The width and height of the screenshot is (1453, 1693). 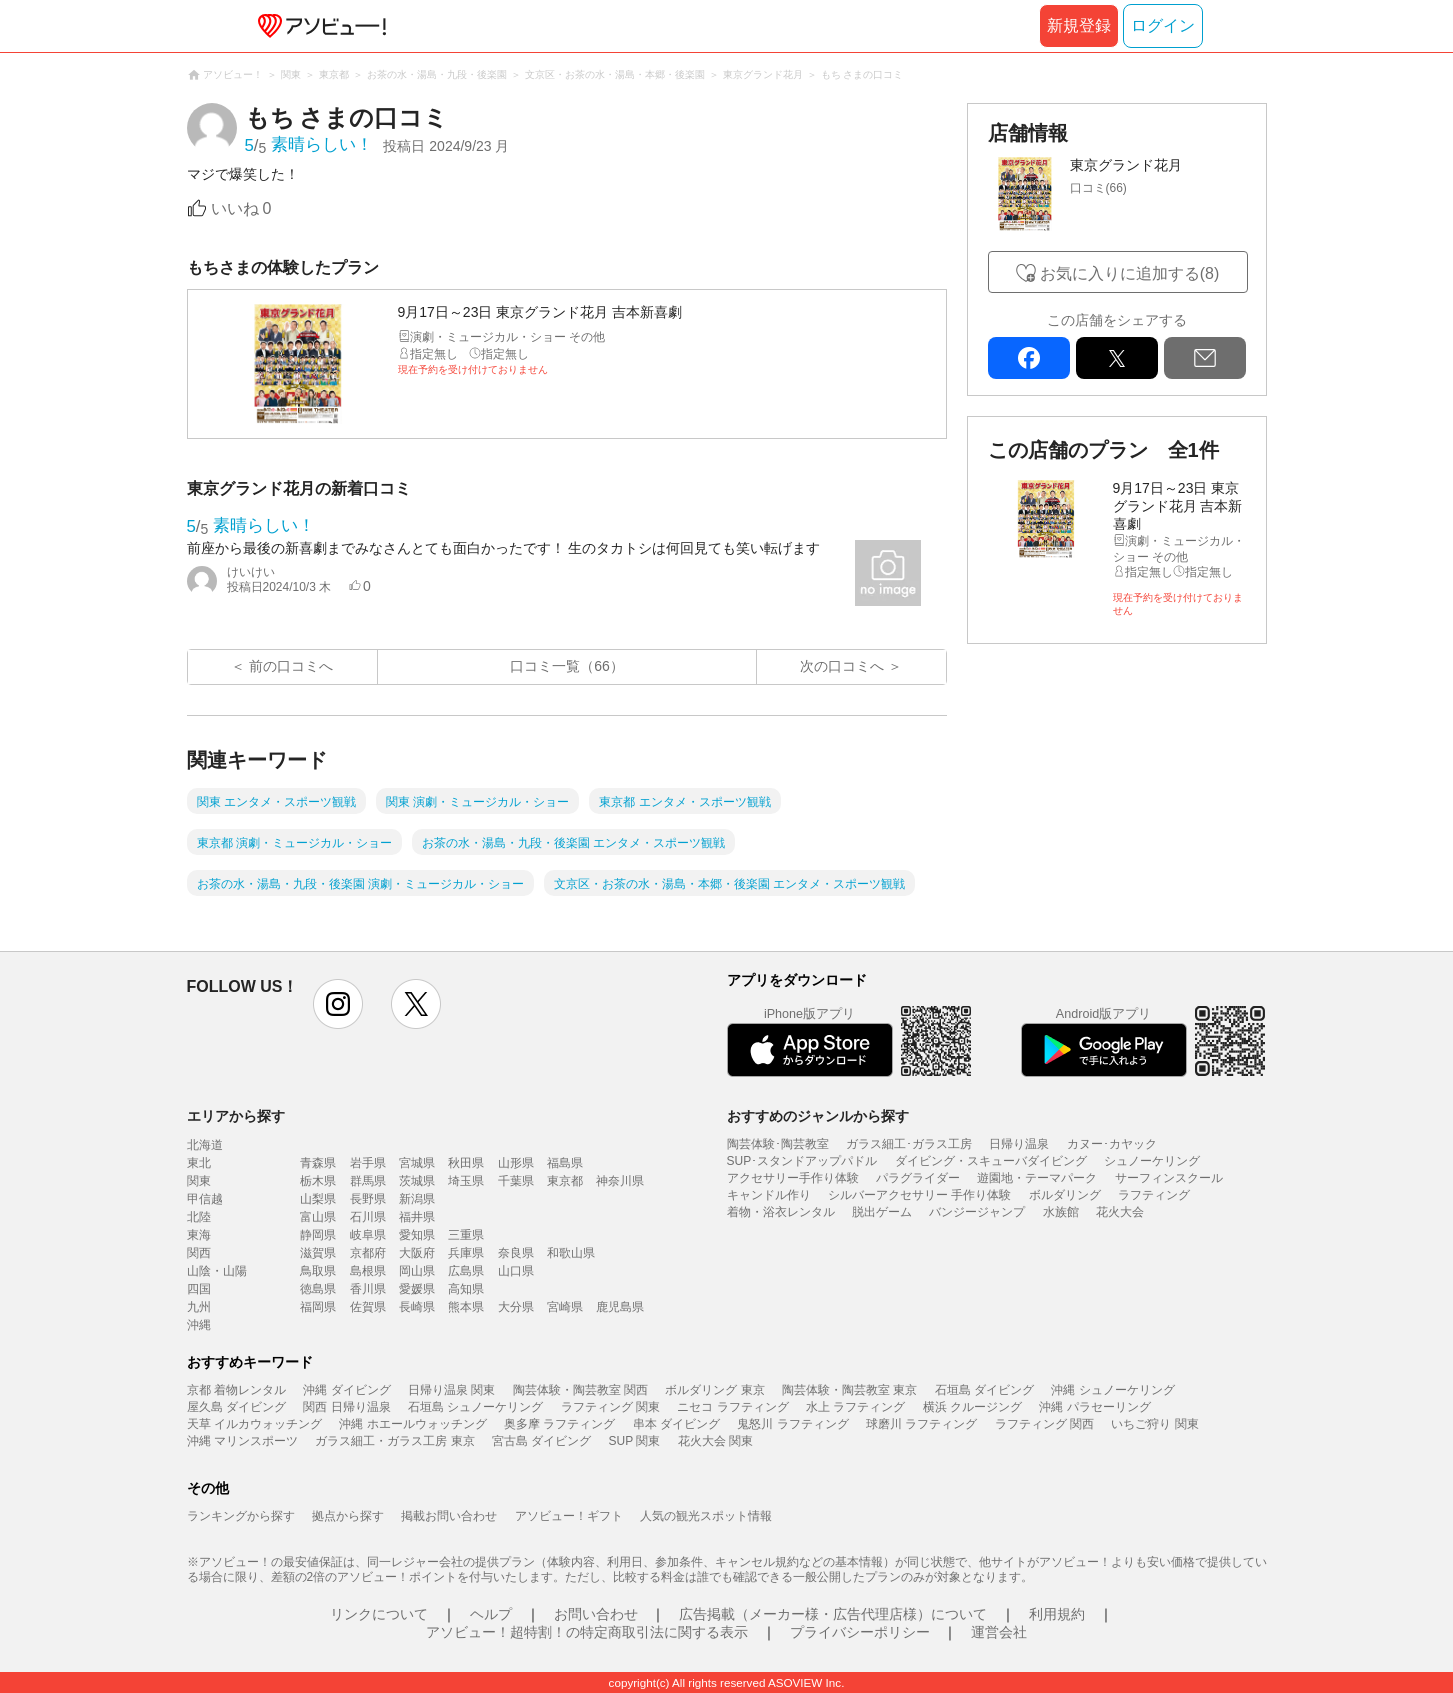 What do you see at coordinates (318, 1235) in the screenshot?
I see `静岡県` at bounding box center [318, 1235].